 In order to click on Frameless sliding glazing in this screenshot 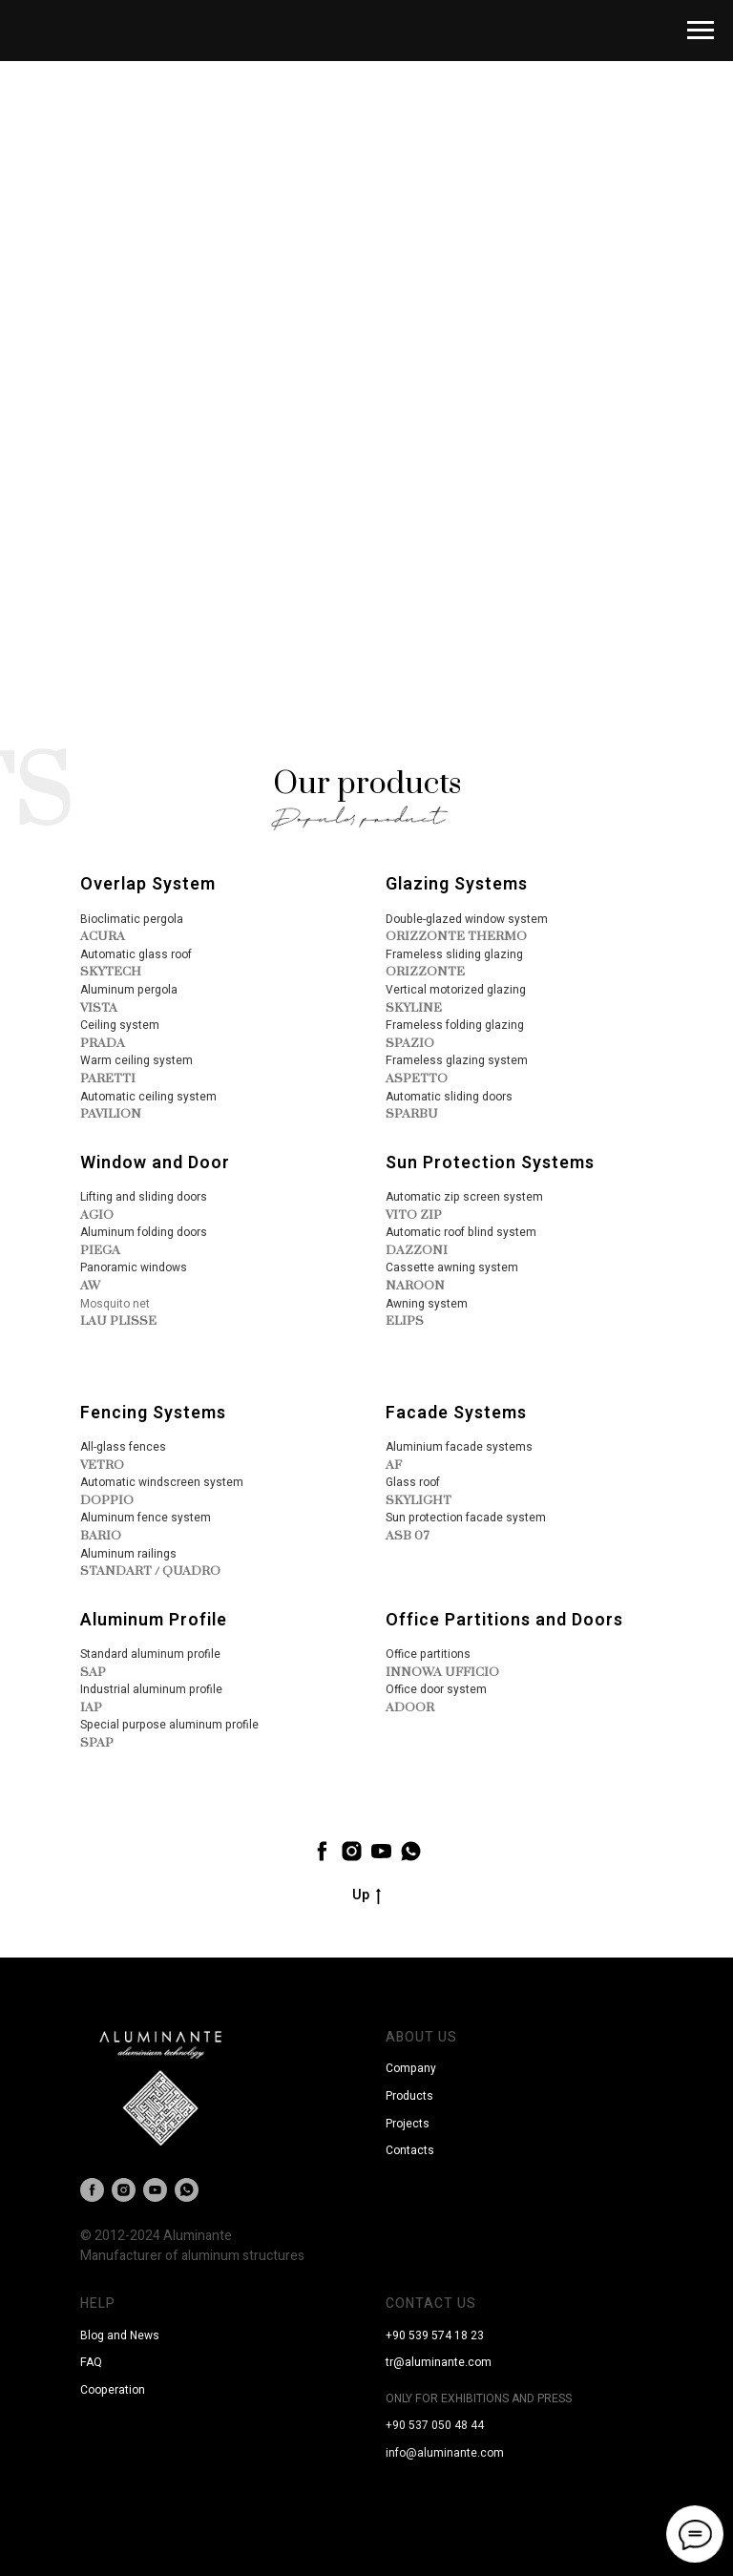, I will do `click(454, 954)`.